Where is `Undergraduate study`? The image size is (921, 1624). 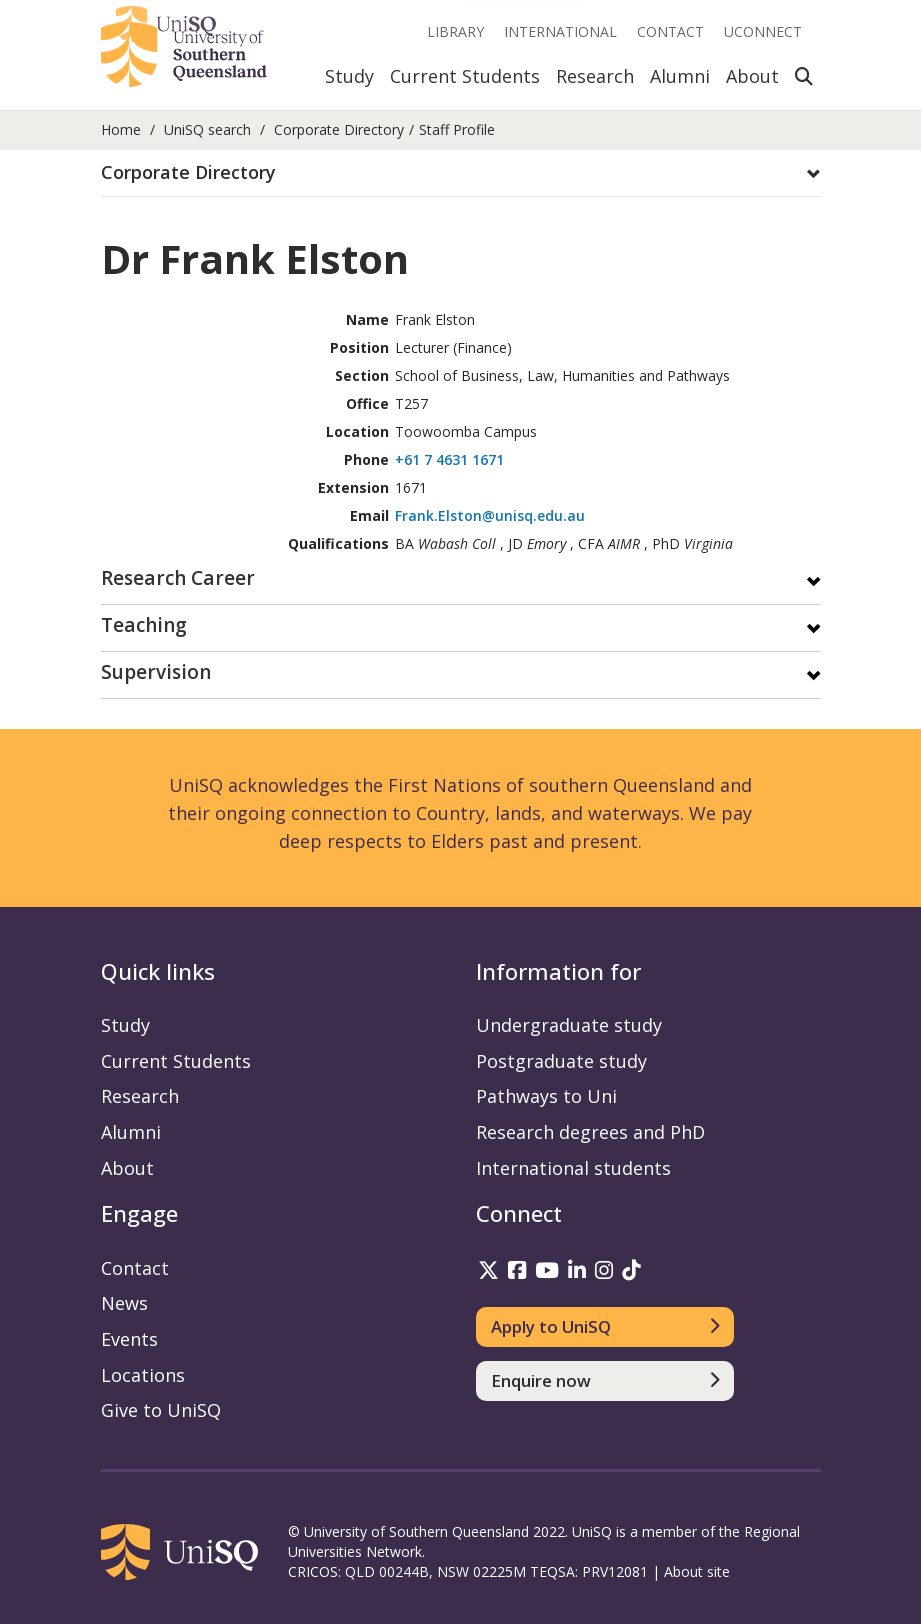 Undergraduate study is located at coordinates (569, 1025).